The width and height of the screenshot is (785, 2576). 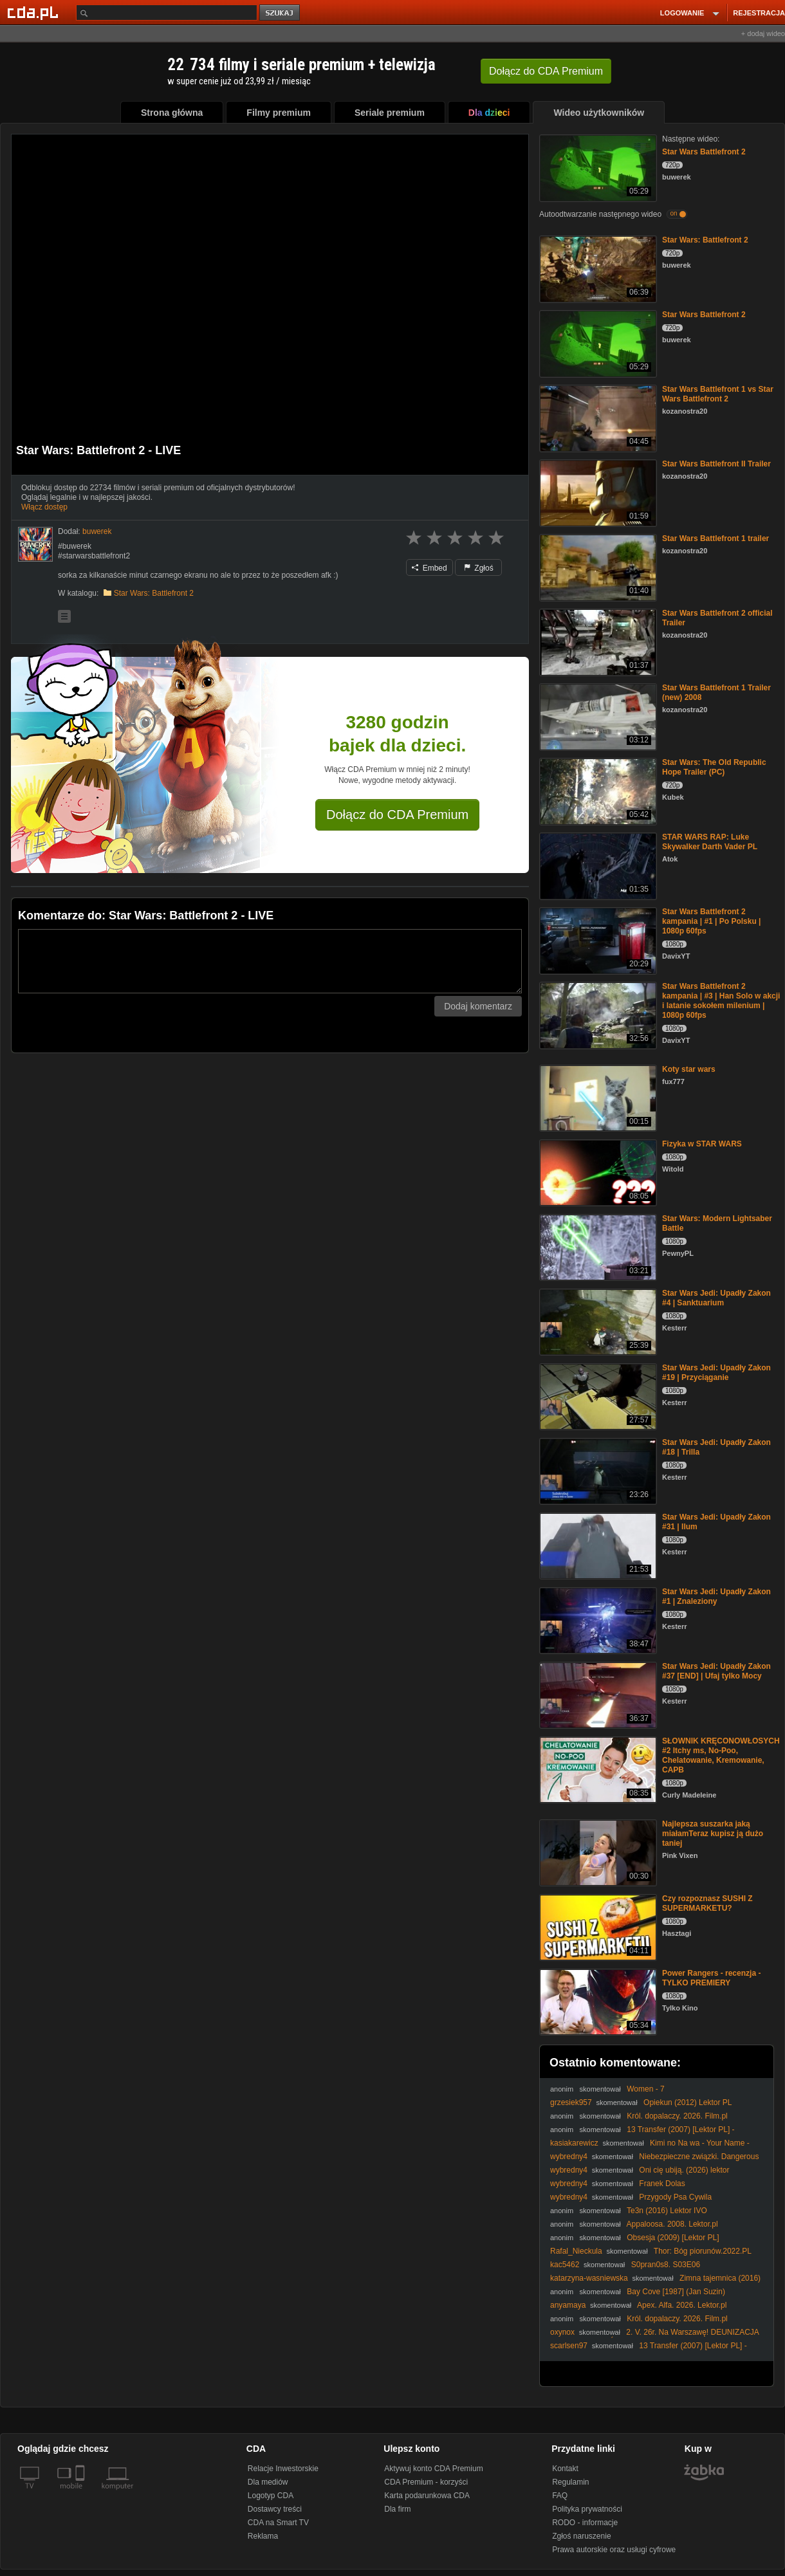 I want to click on CDA na Smart TV, so click(x=278, y=2522).